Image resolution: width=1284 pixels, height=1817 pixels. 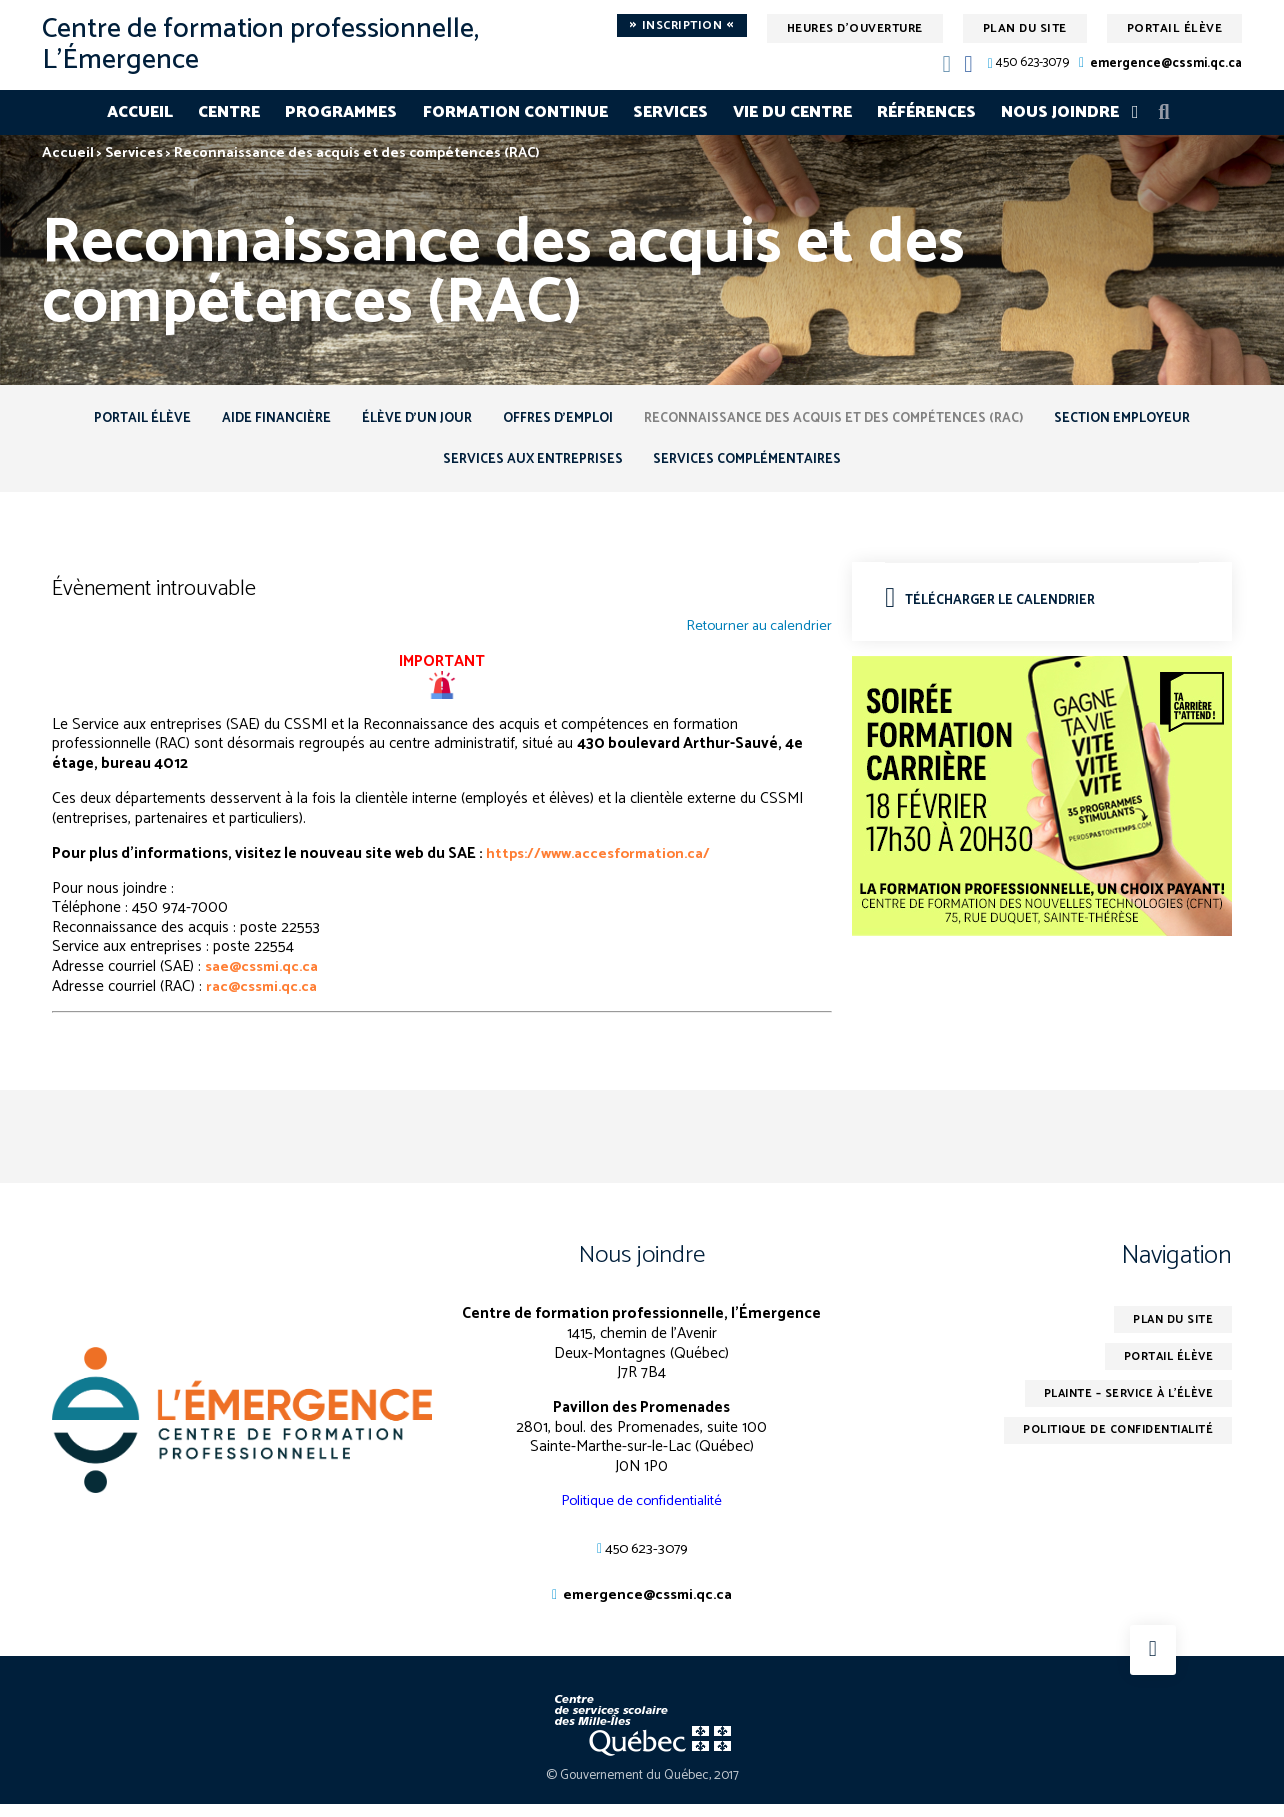 I want to click on Plainte – service à l’élève, so click(x=1121, y=1406).